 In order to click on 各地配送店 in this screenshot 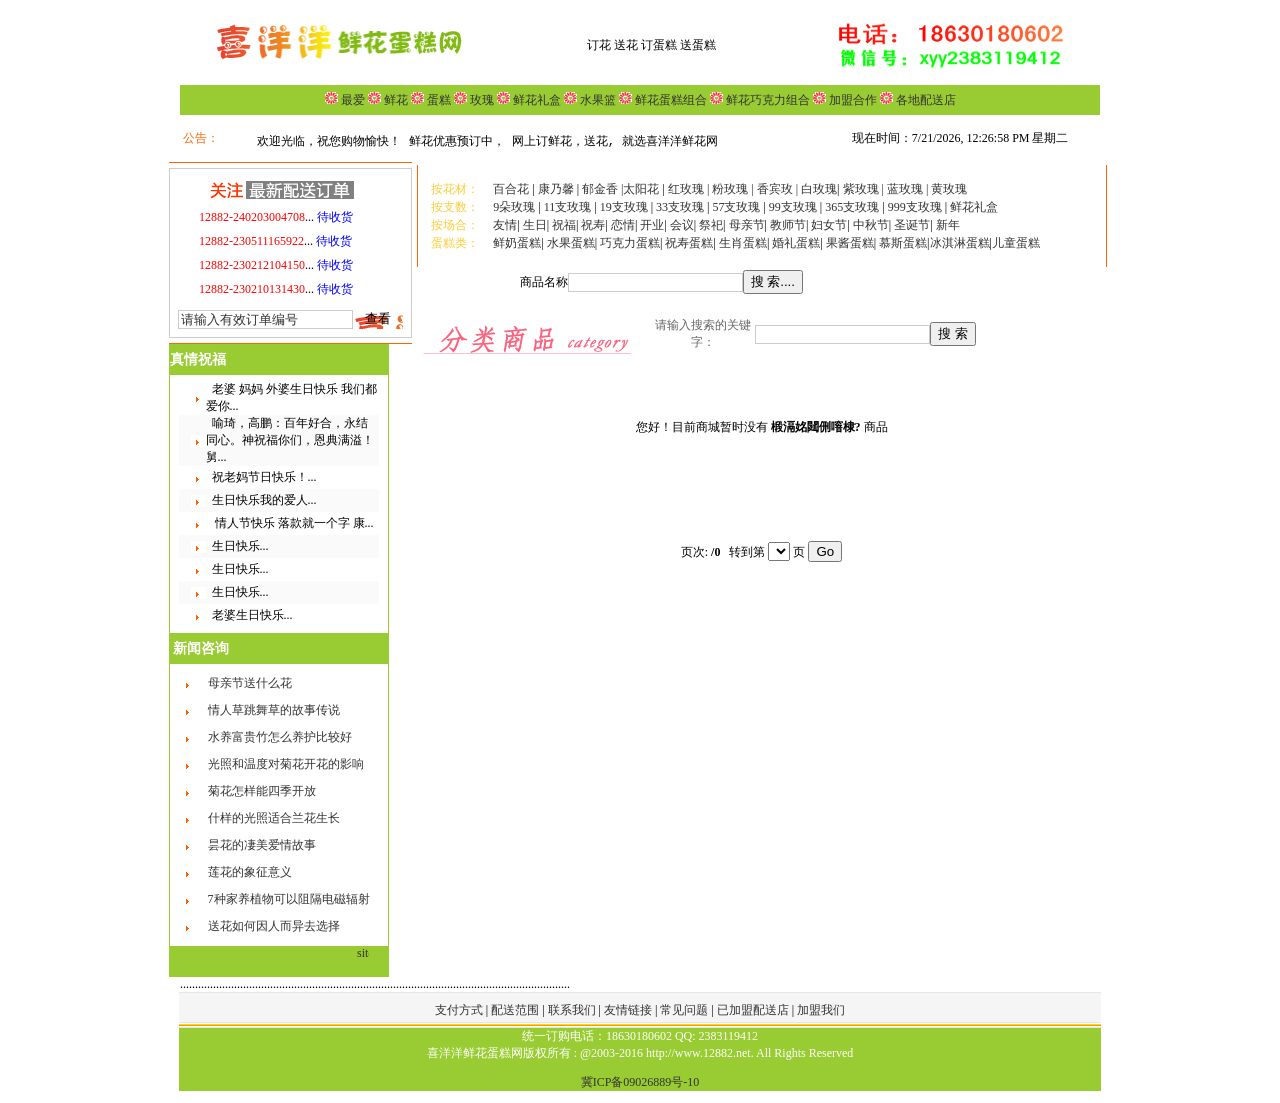, I will do `click(926, 100)`.